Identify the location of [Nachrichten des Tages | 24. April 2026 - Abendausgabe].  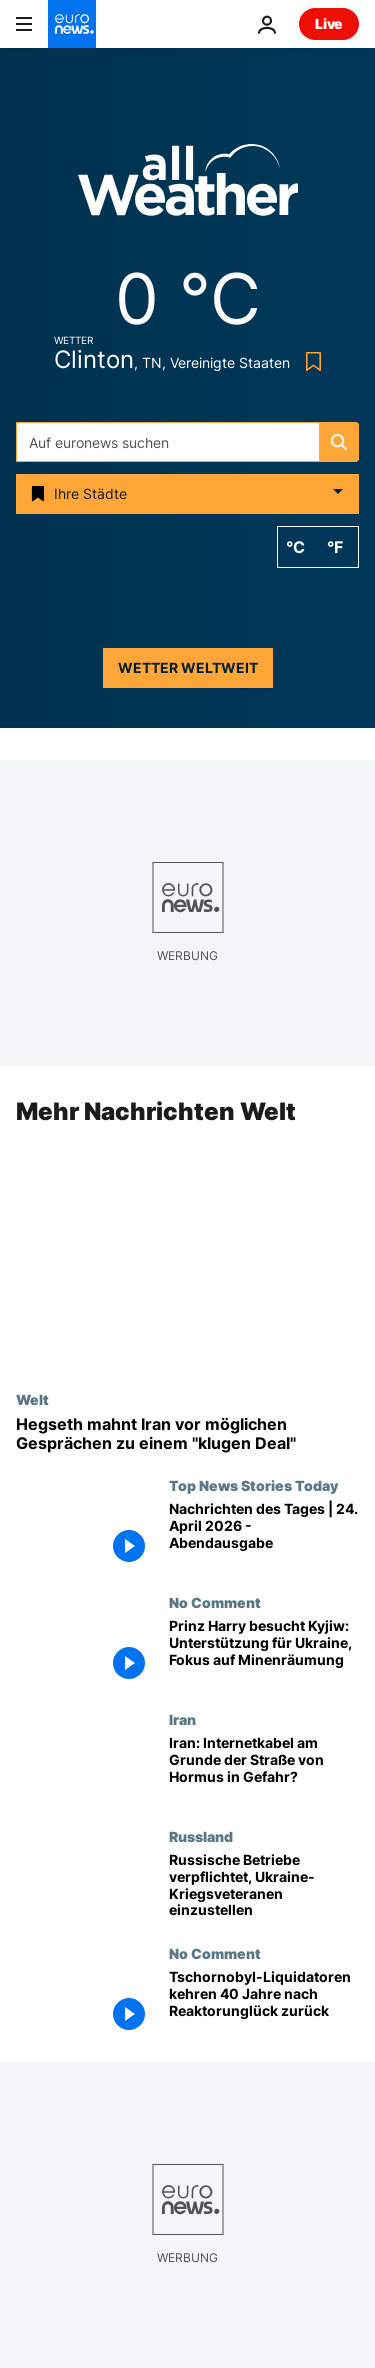
(264, 1536).